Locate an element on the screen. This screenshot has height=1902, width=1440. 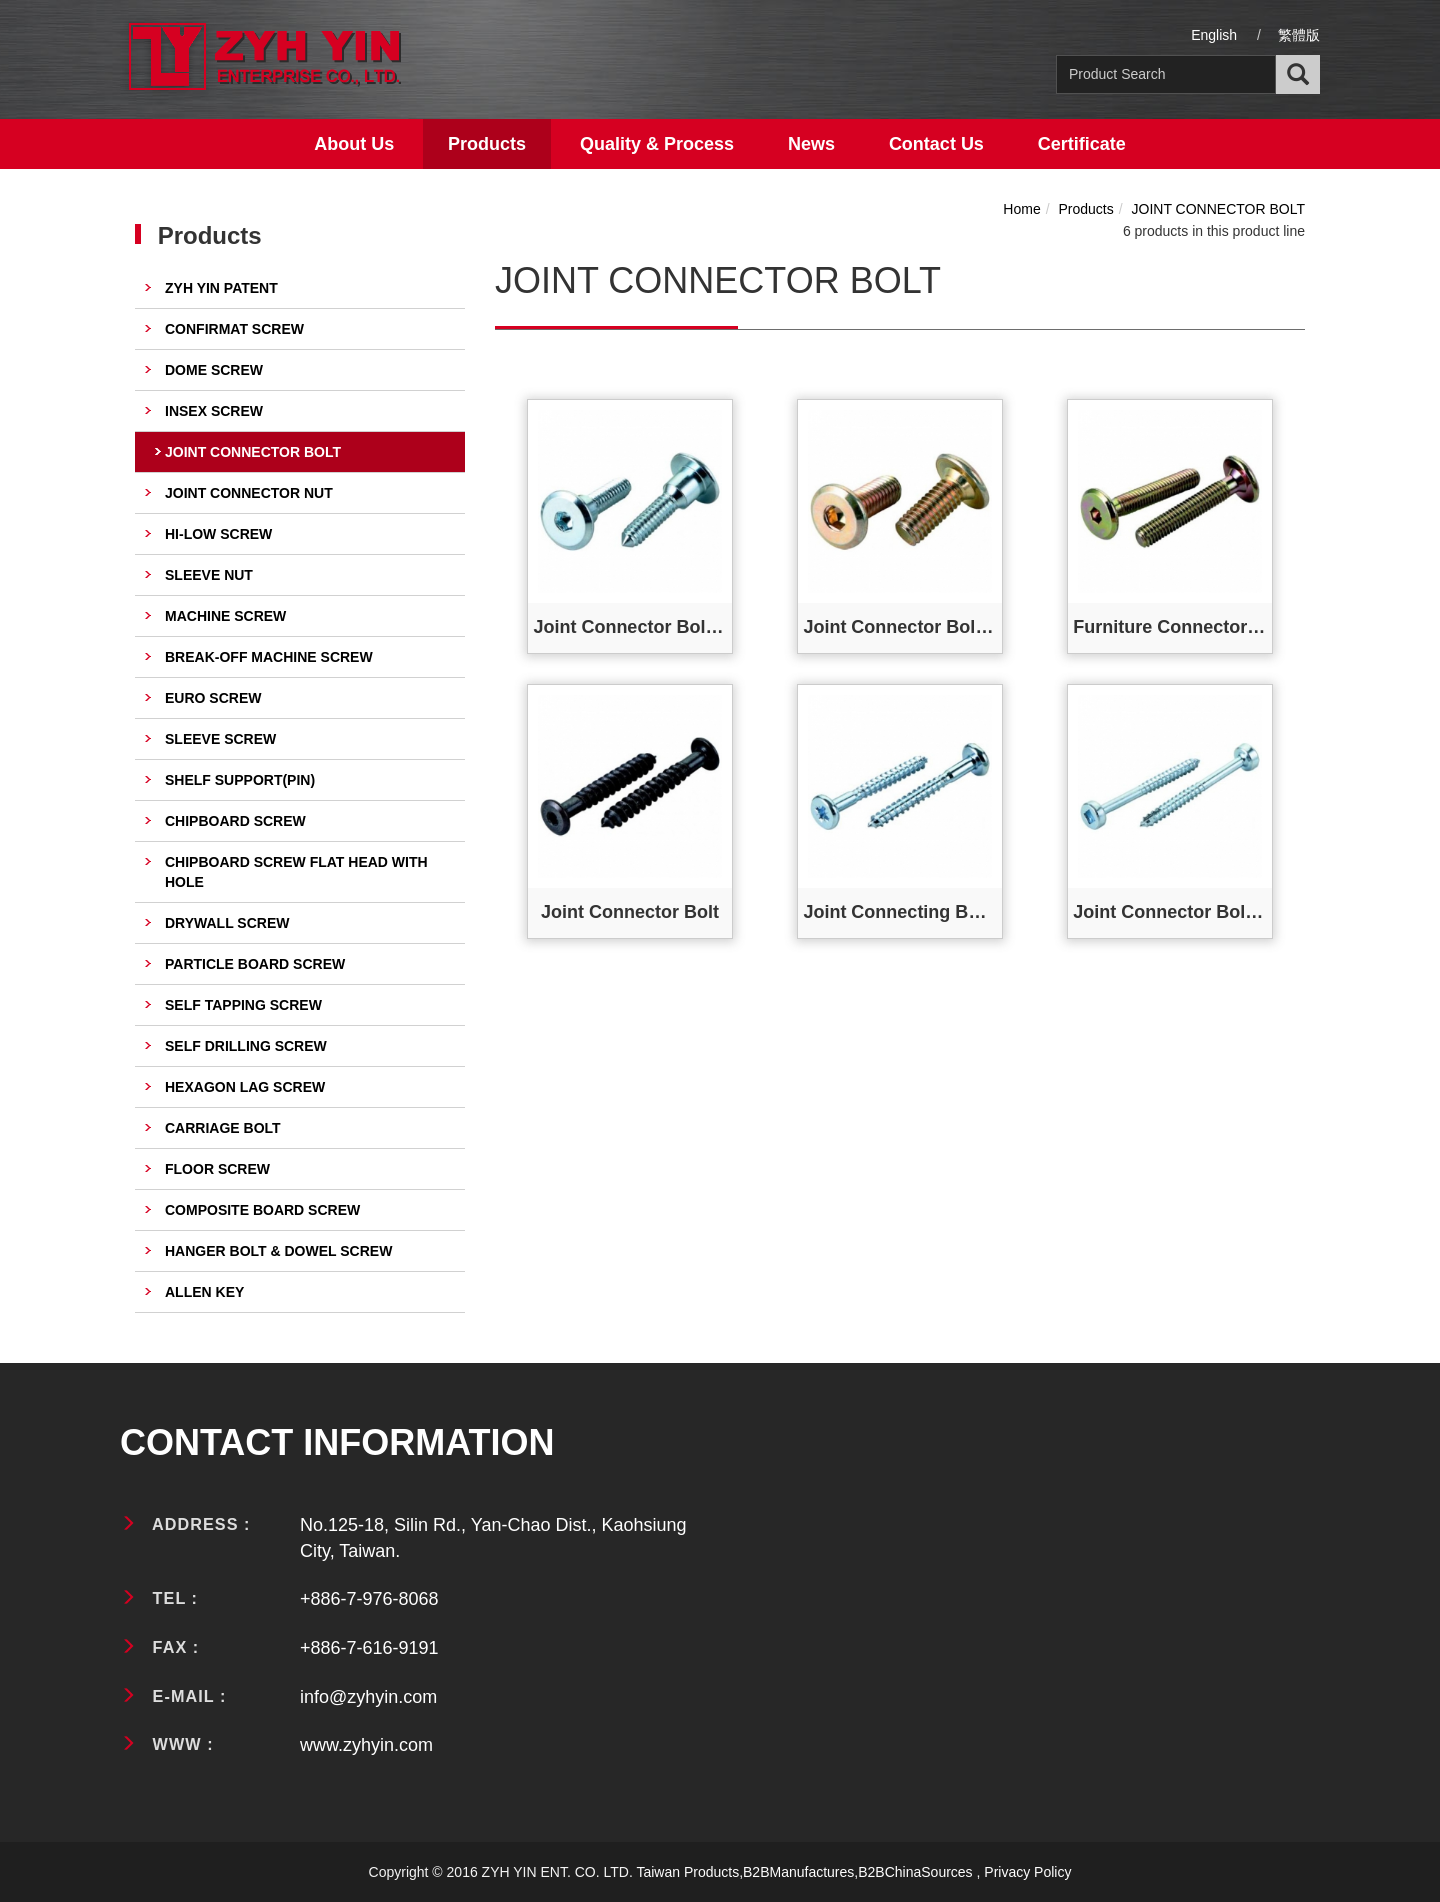
Products is located at coordinates (487, 144).